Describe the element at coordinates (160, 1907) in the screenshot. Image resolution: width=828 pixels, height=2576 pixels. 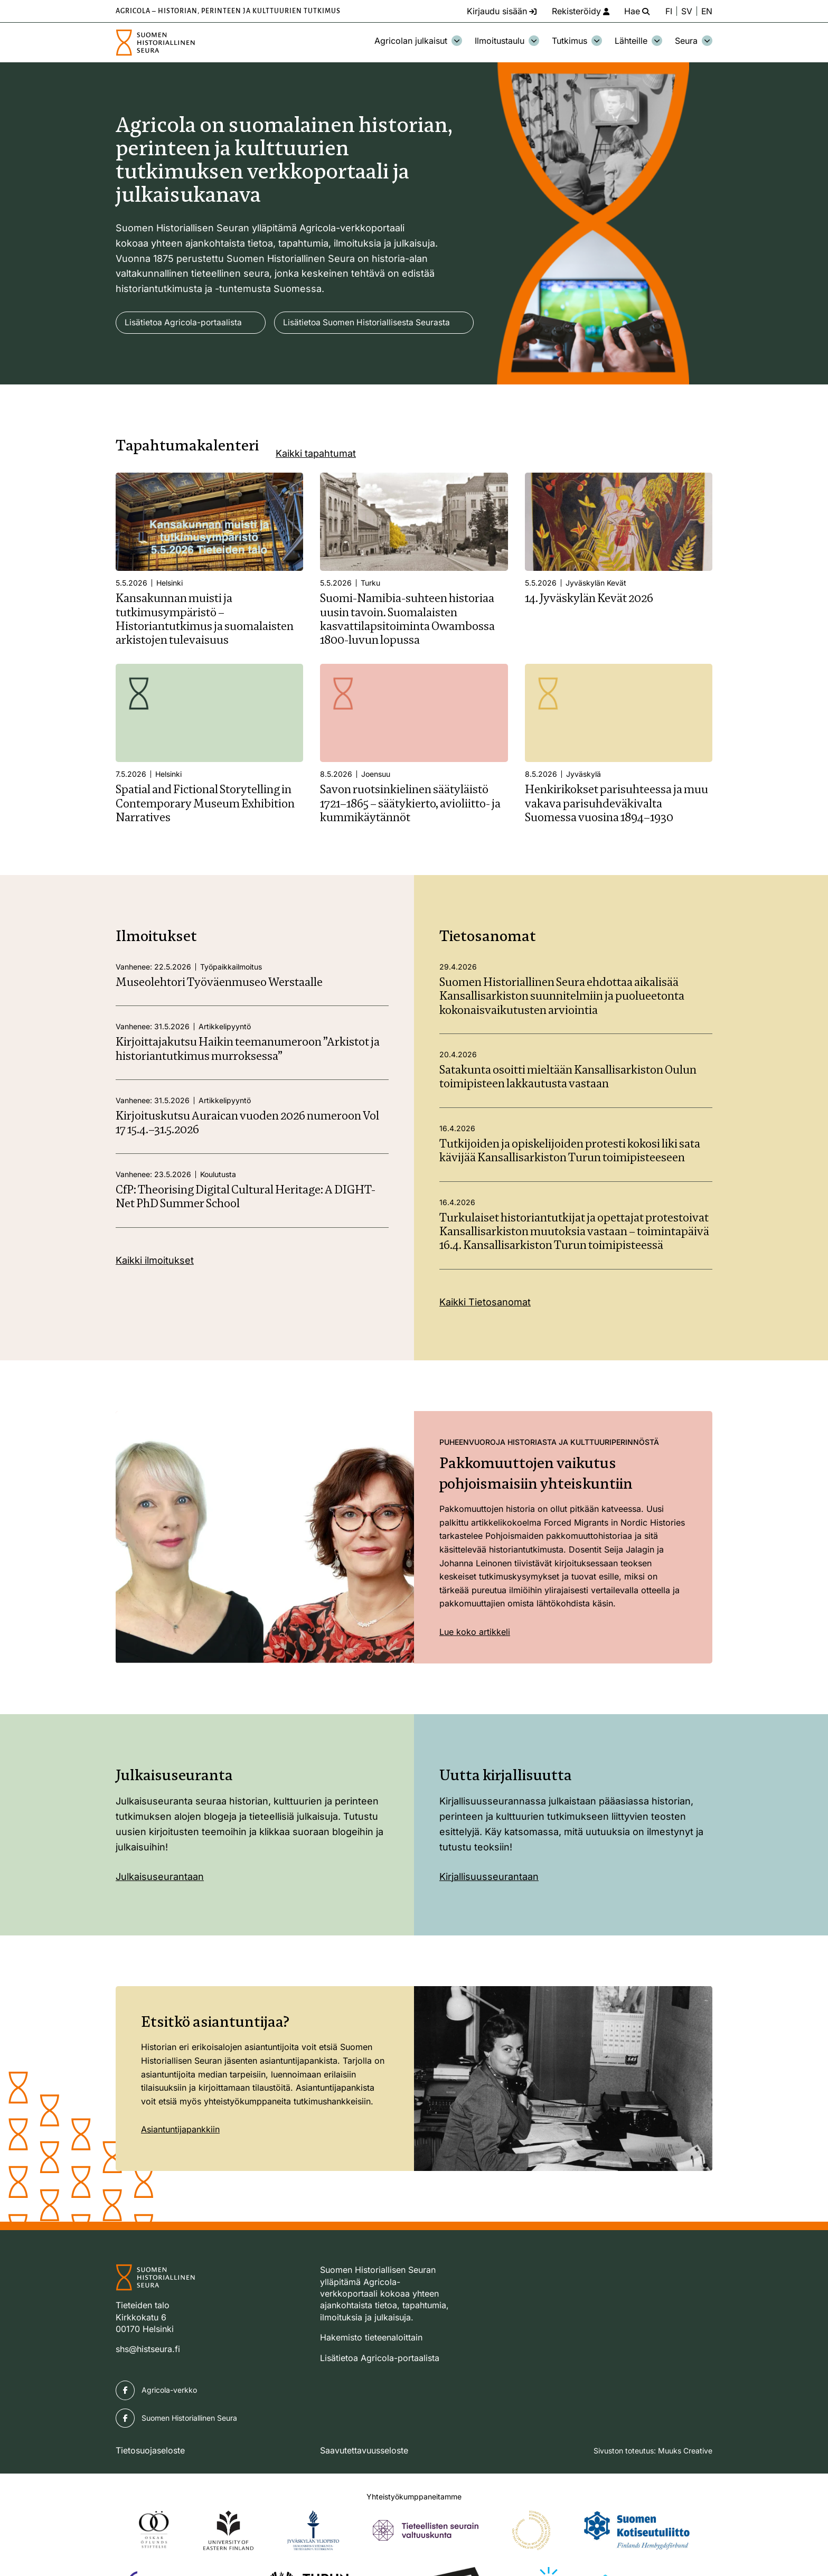
I see `Julkaisuseurantaan` at that location.